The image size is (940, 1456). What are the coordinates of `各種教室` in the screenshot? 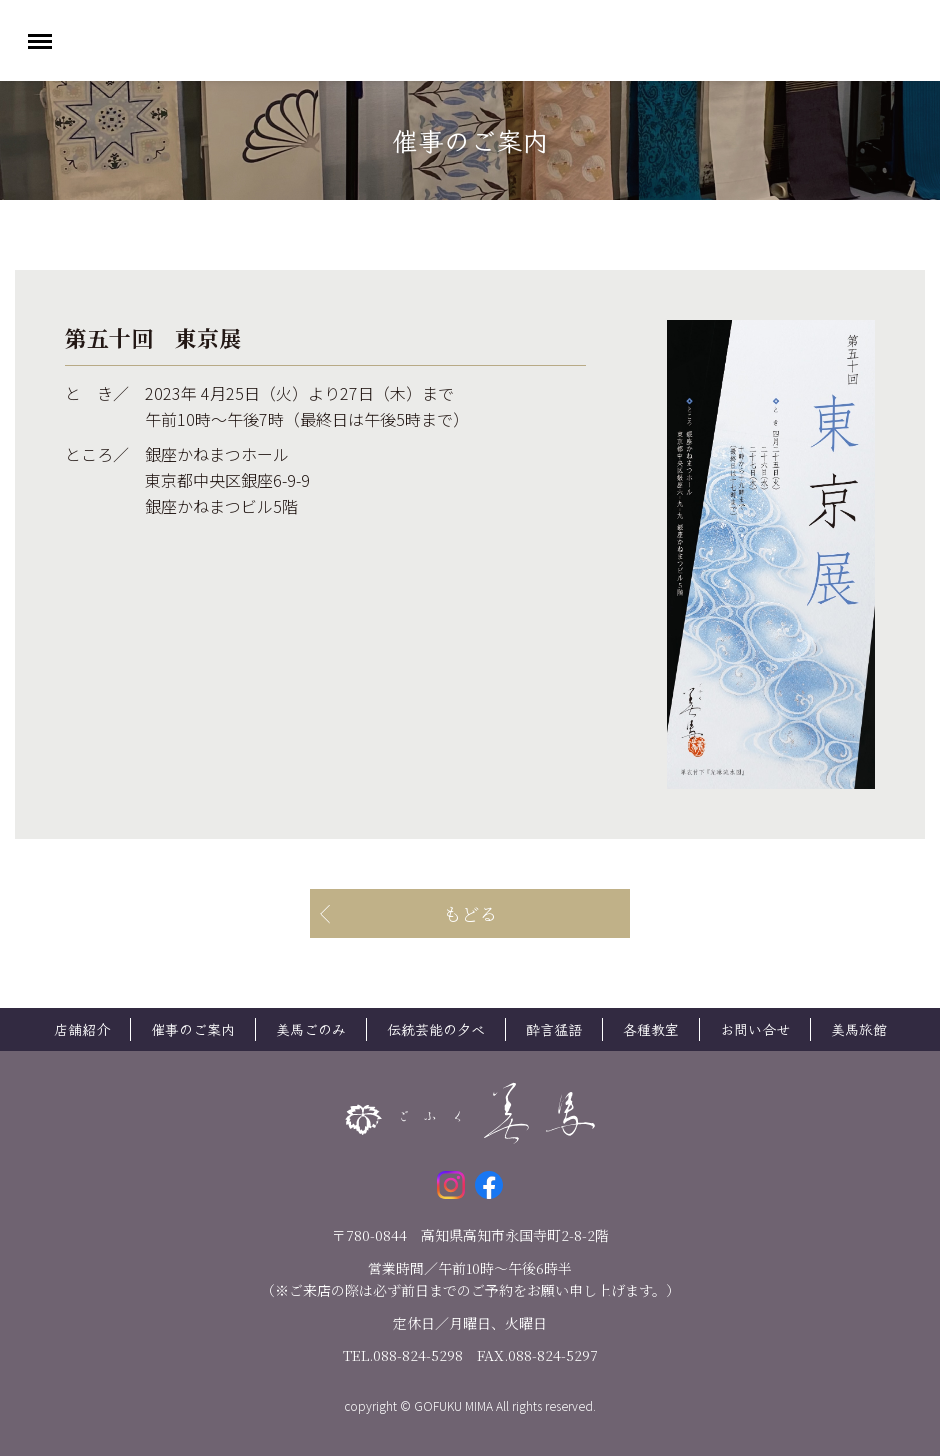 It's located at (651, 1029).